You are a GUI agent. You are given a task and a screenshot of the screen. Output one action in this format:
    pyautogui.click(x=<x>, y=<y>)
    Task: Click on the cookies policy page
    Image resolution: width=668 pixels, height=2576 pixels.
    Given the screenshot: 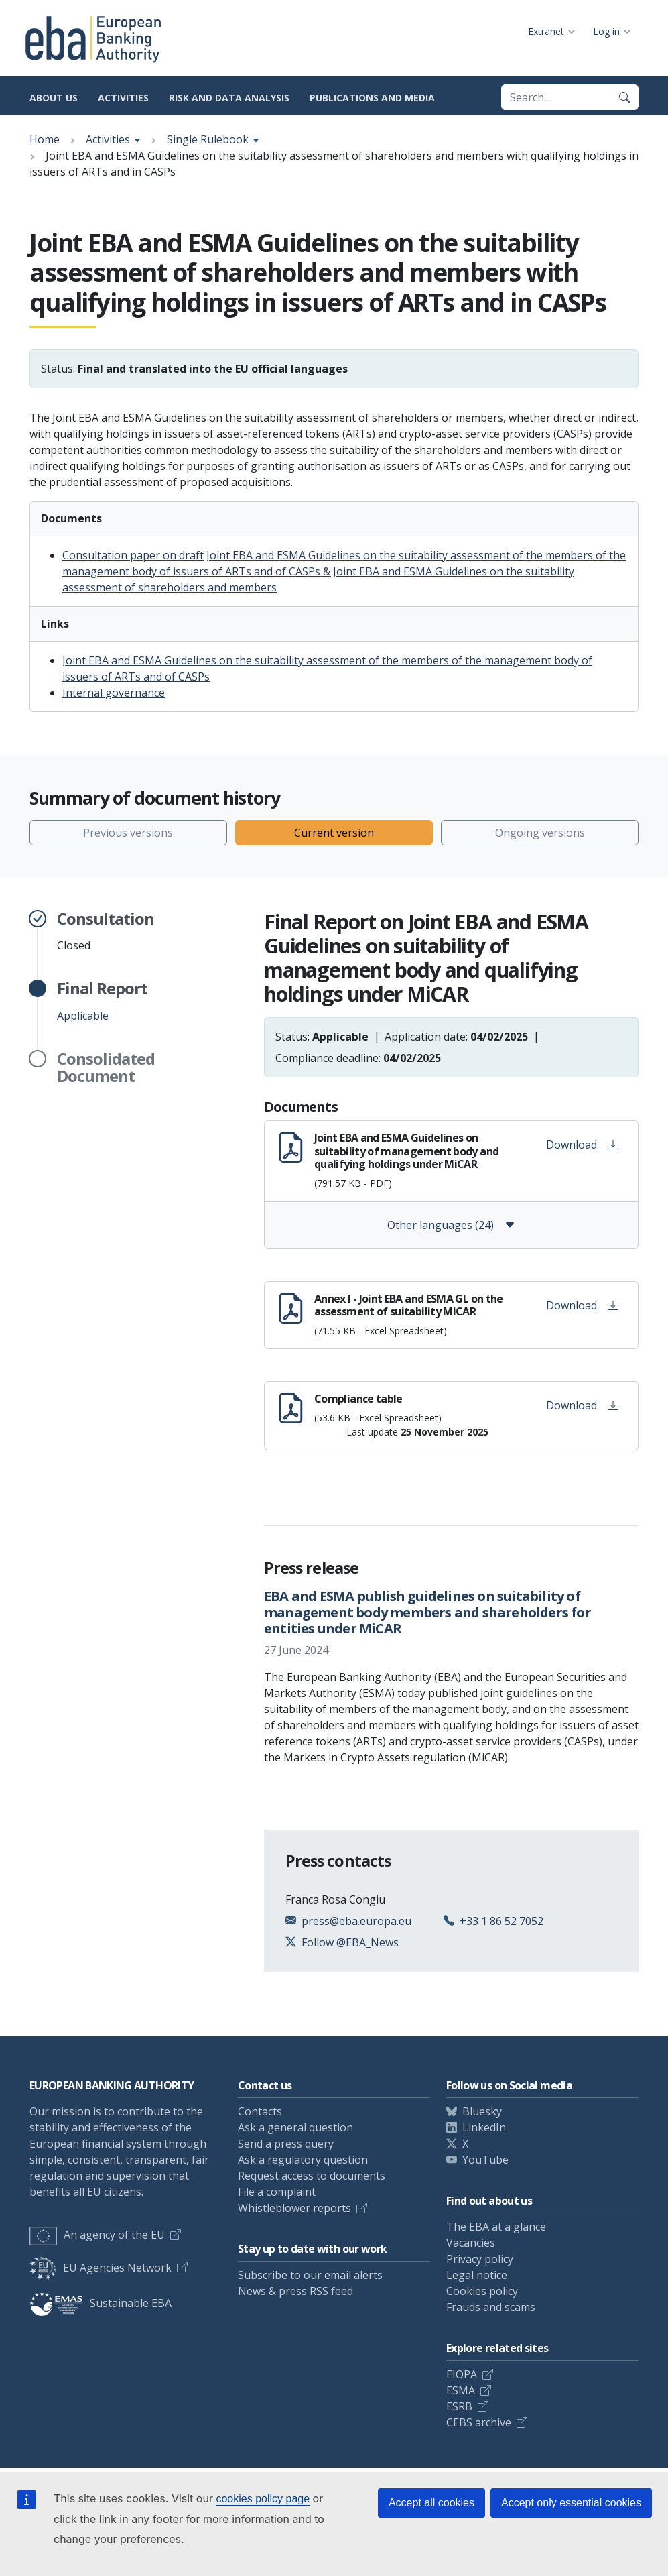 What is the action you would take?
    pyautogui.click(x=263, y=2498)
    